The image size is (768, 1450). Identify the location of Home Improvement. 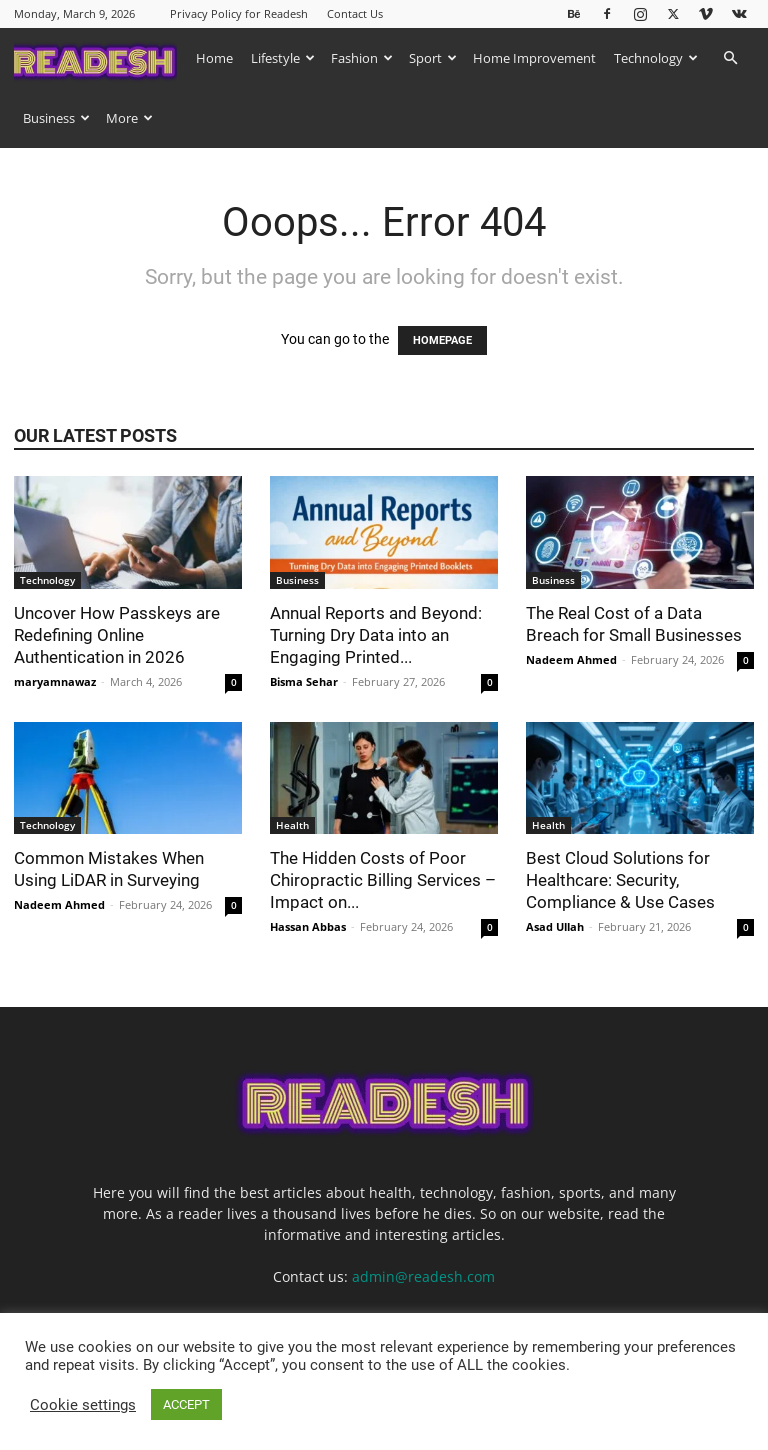
(534, 58).